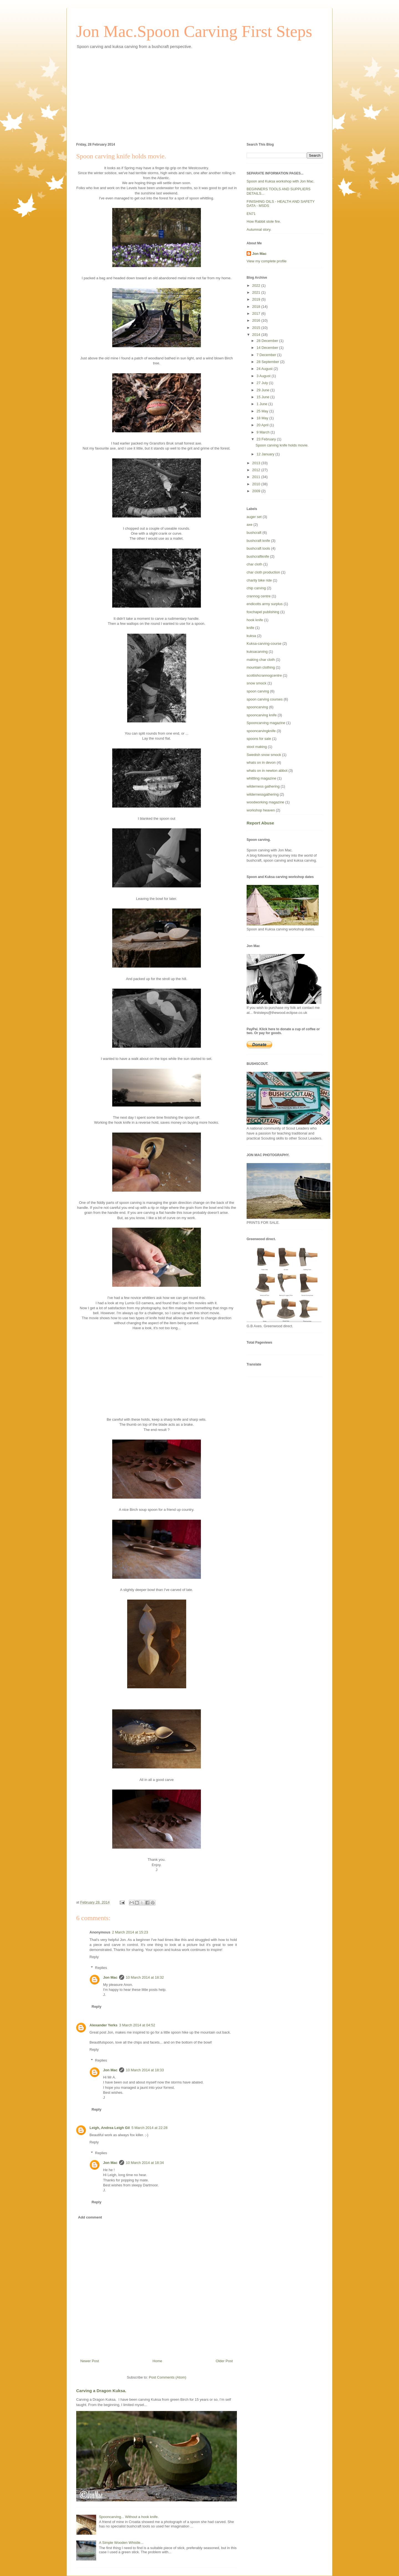 The image size is (399, 2576). What do you see at coordinates (103, 2025) in the screenshot?
I see `Alexander Yerks` at bounding box center [103, 2025].